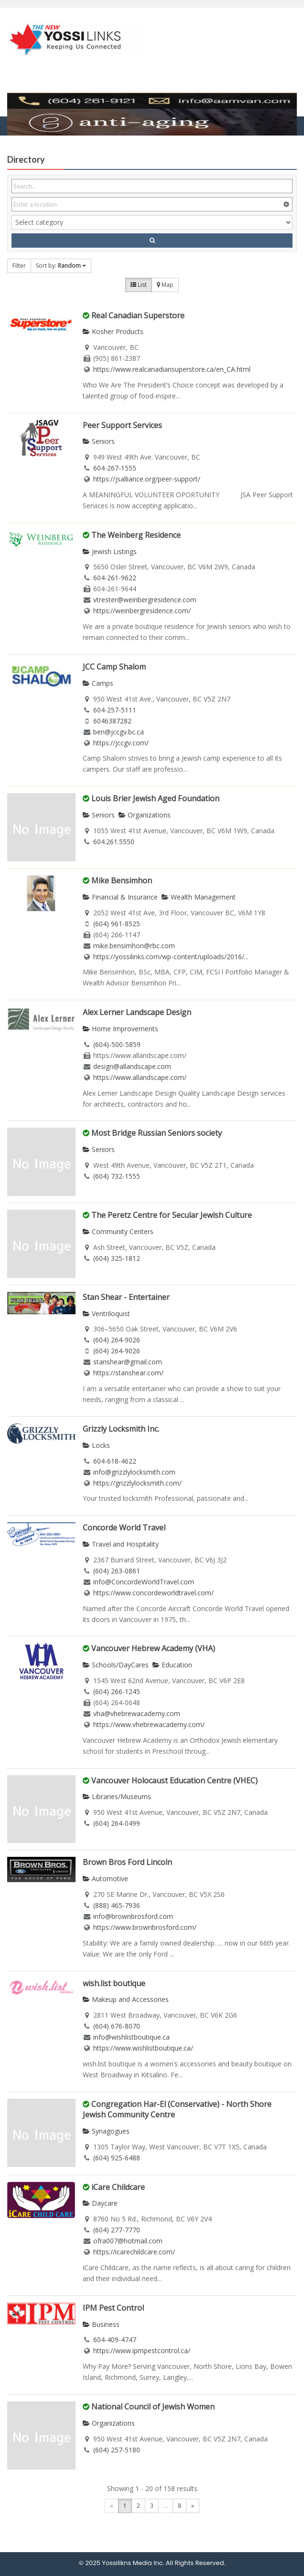  What do you see at coordinates (199, 896) in the screenshot?
I see `Wealth Management` at bounding box center [199, 896].